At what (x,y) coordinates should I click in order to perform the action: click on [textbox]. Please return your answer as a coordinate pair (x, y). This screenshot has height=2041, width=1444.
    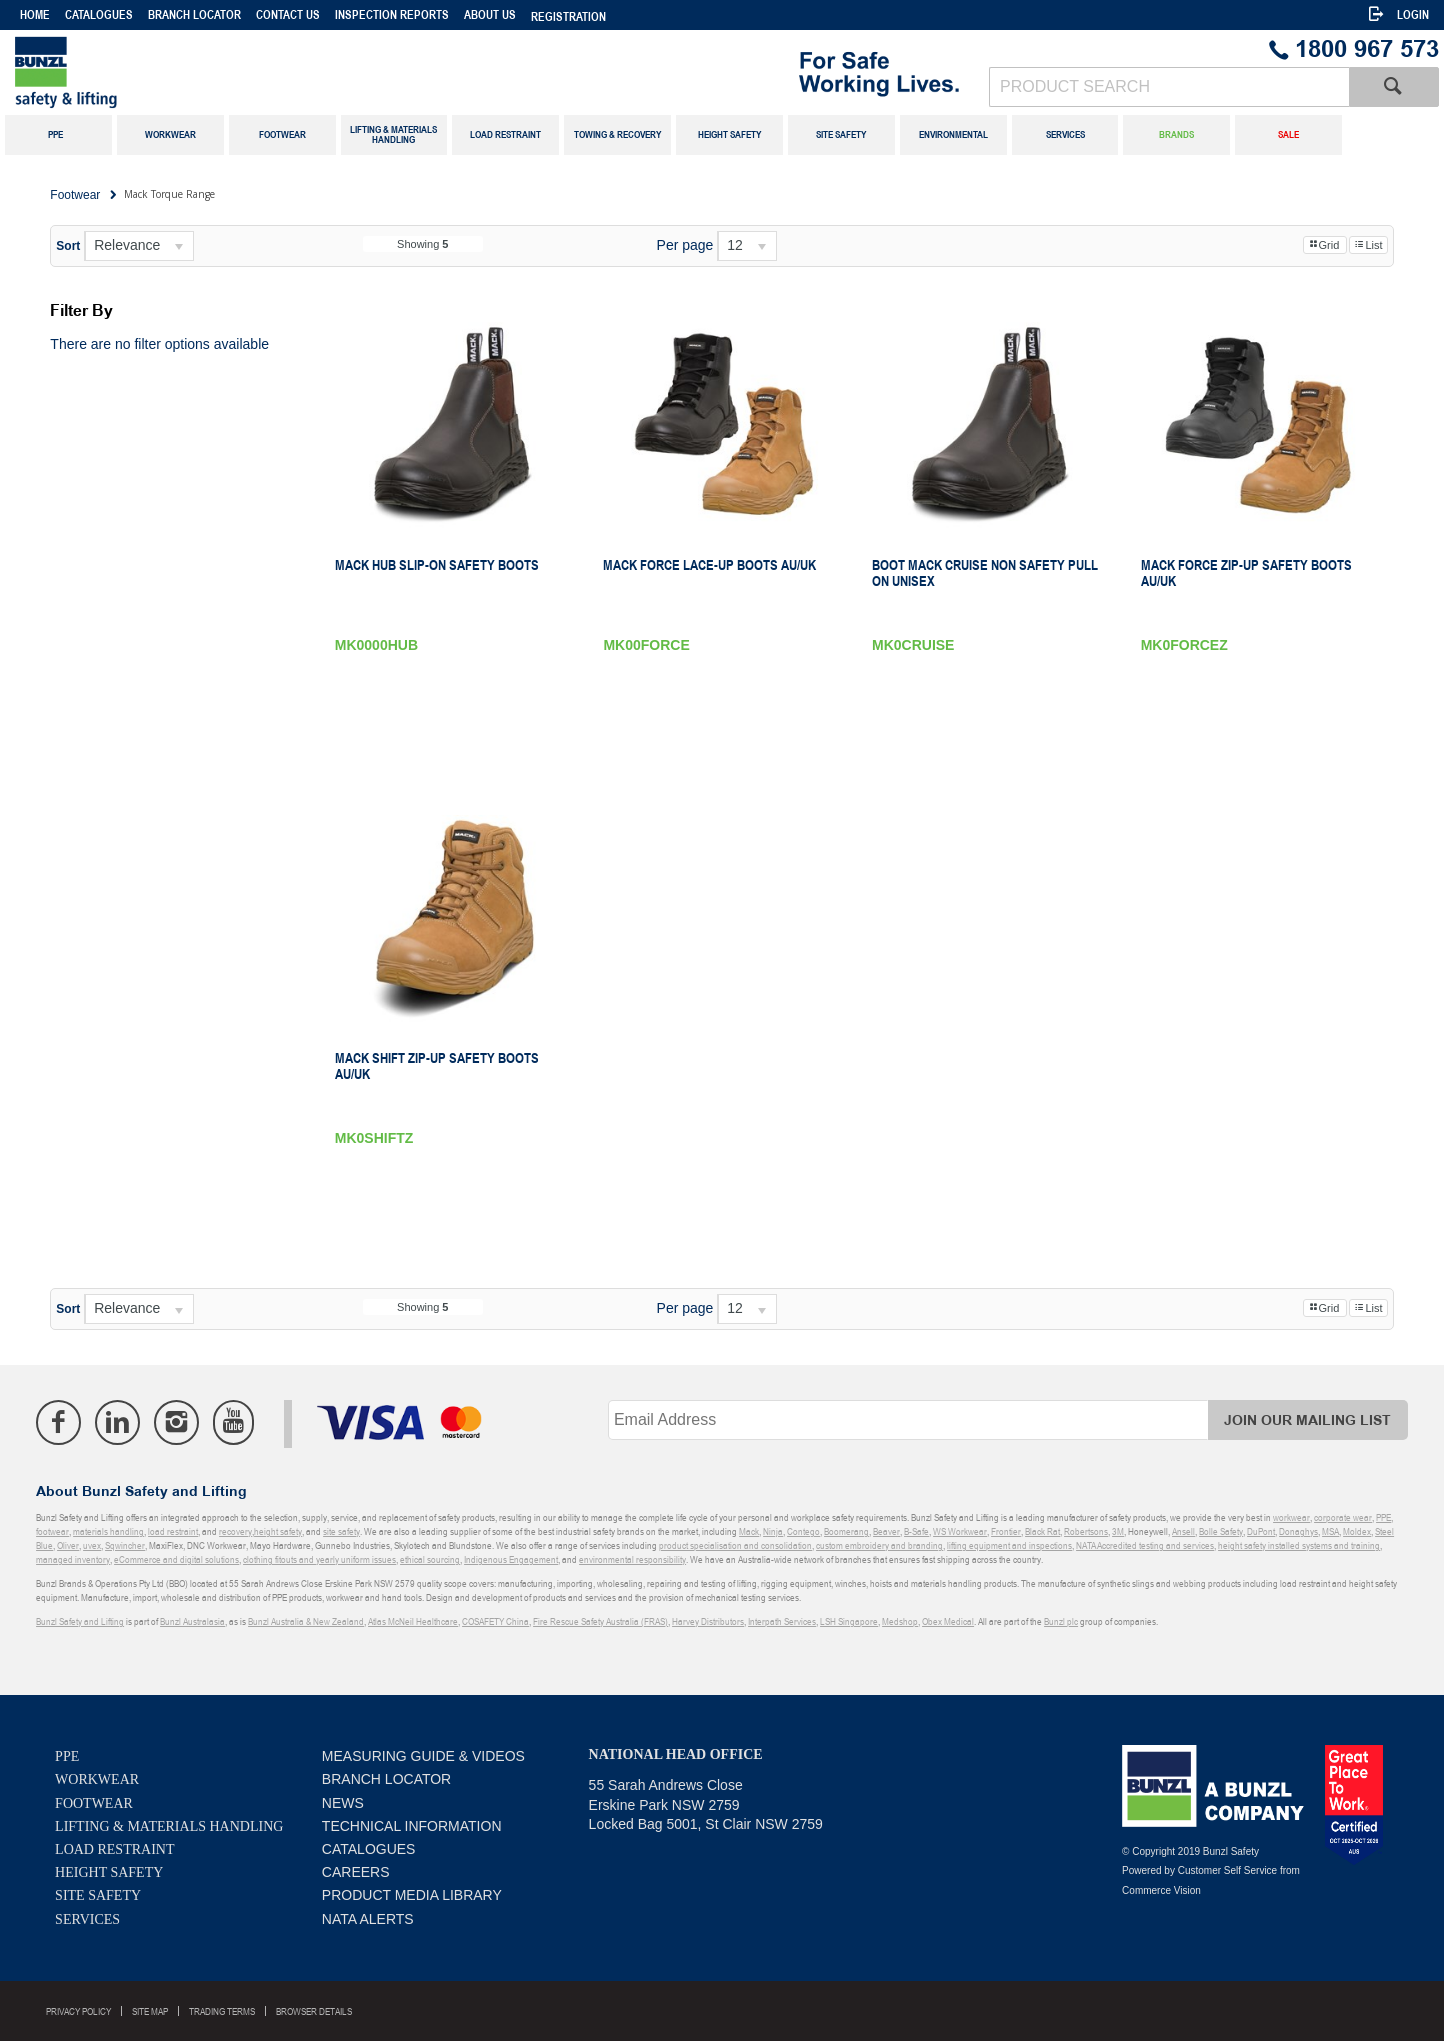
    Looking at the image, I should click on (1169, 87).